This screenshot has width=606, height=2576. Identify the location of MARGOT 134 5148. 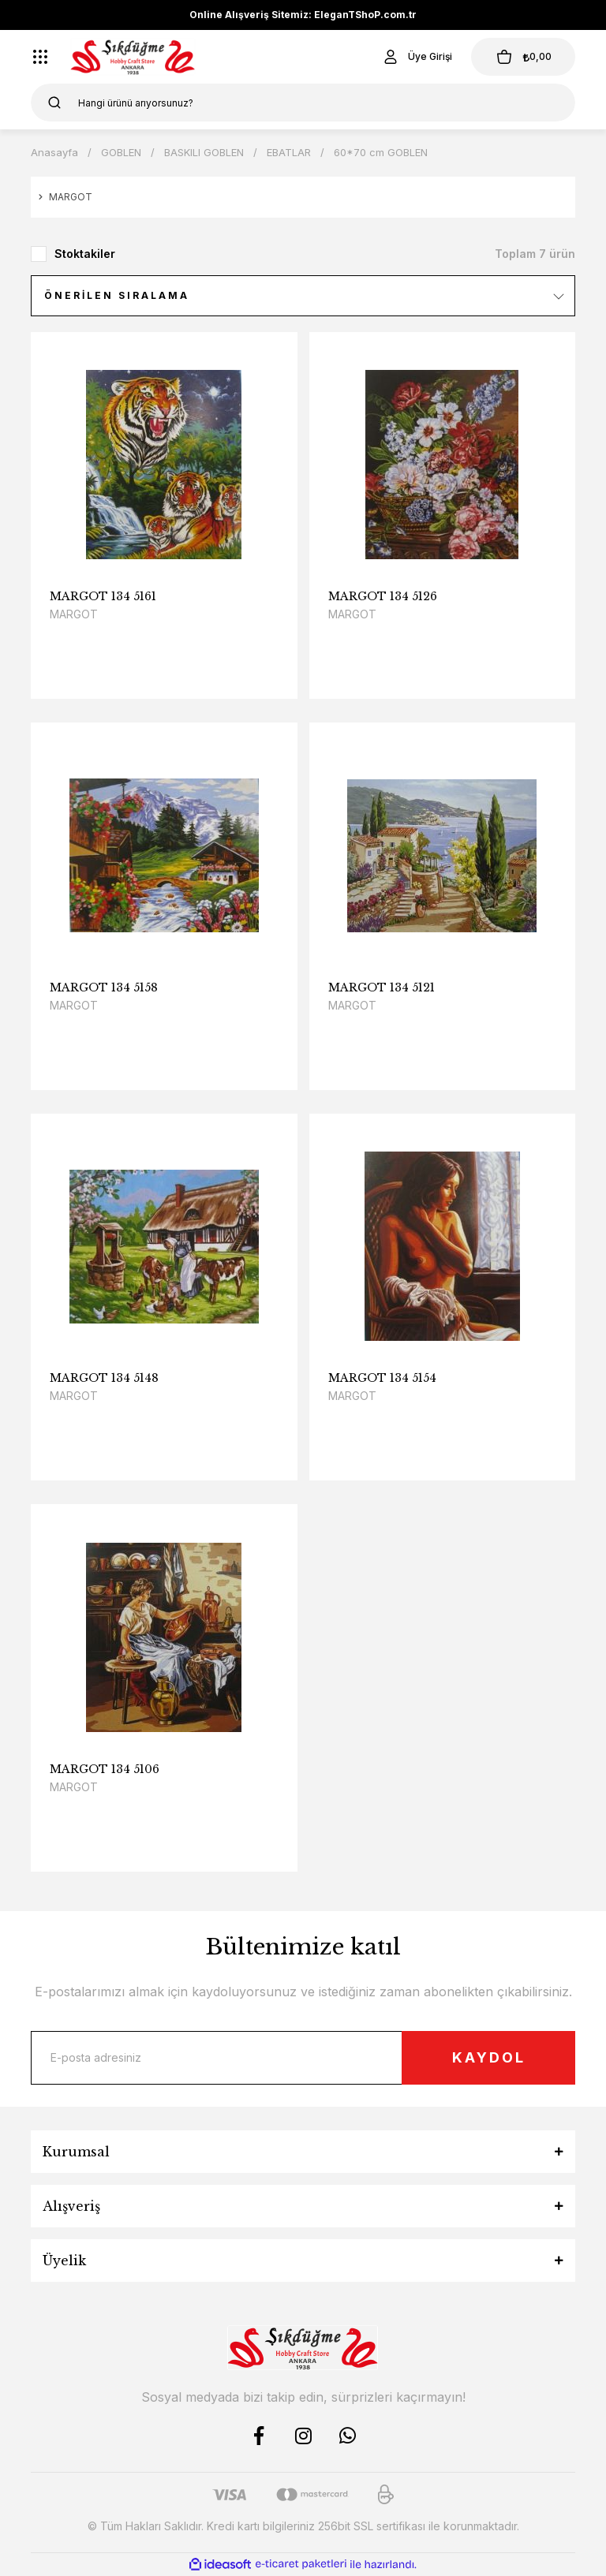
(104, 1378).